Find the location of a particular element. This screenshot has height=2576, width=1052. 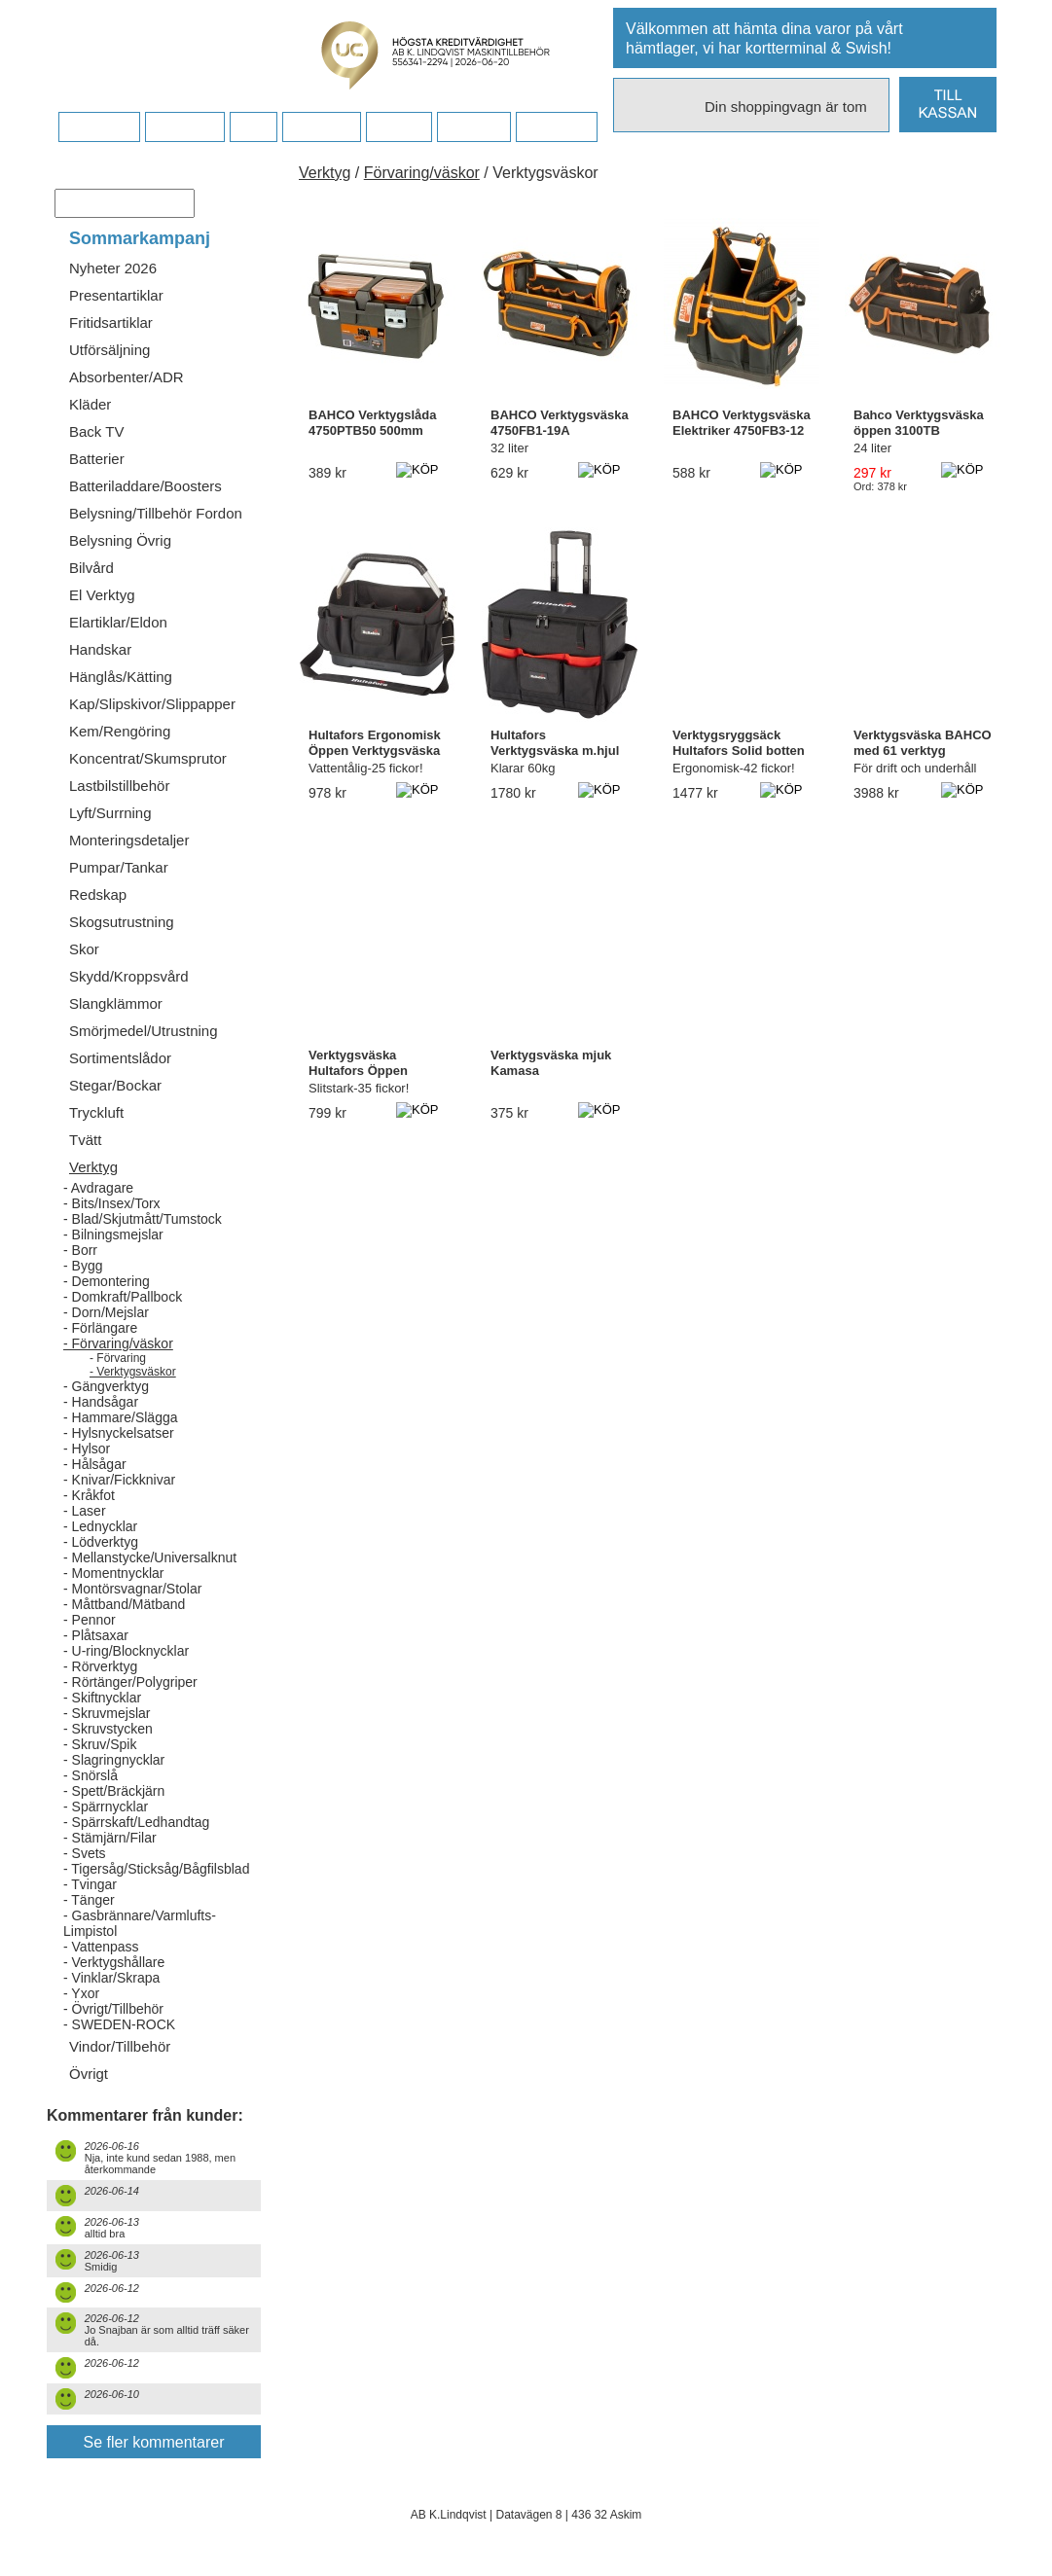

- SWEDEN-ROCK is located at coordinates (119, 2024).